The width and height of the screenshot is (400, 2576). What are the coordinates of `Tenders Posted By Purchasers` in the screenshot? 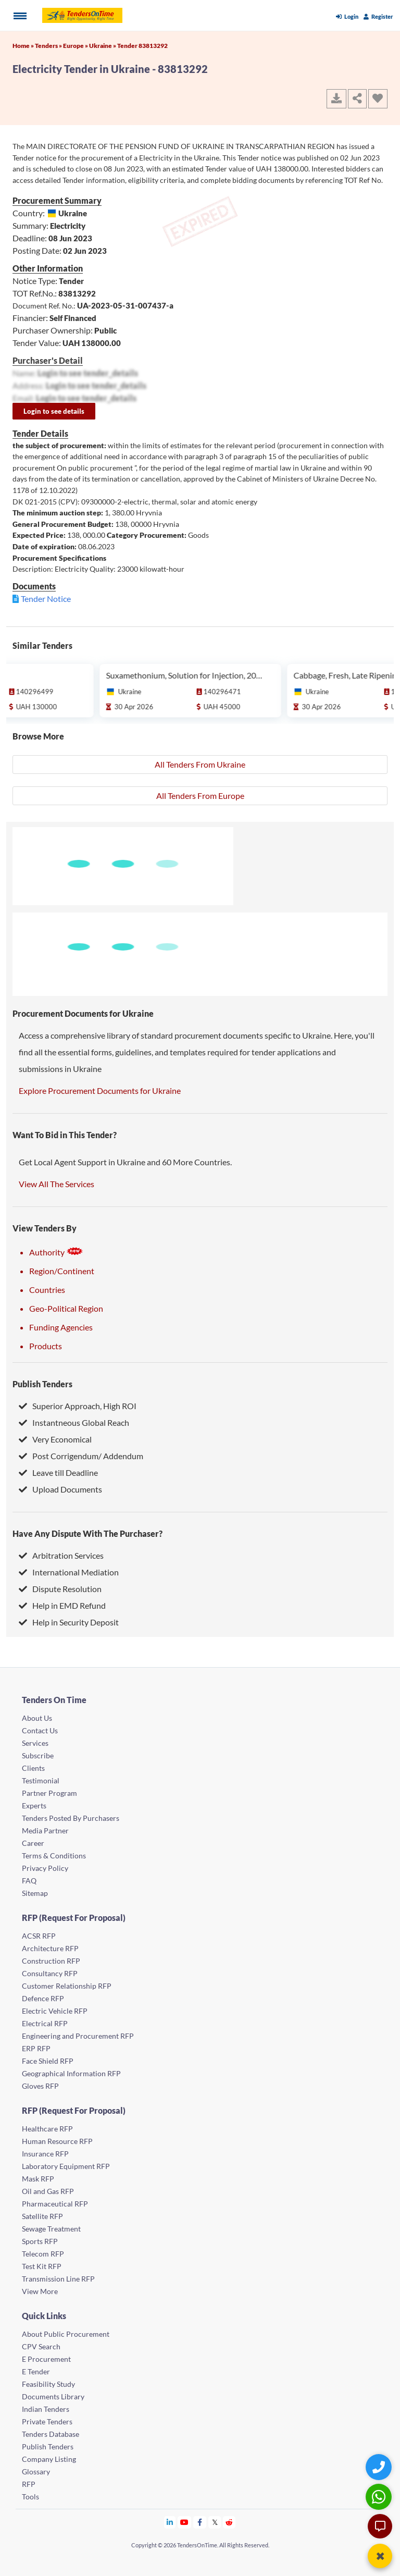 It's located at (70, 1818).